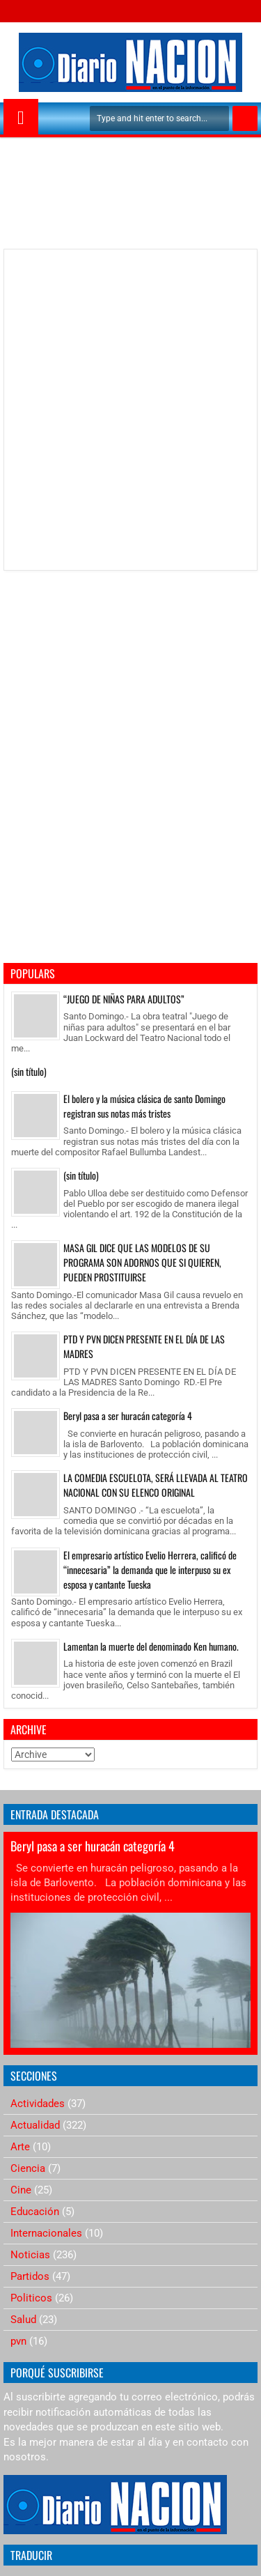 This screenshot has width=261, height=2576. I want to click on “JUEGO DE NIÑAS PARA ADULTOS”, so click(123, 999).